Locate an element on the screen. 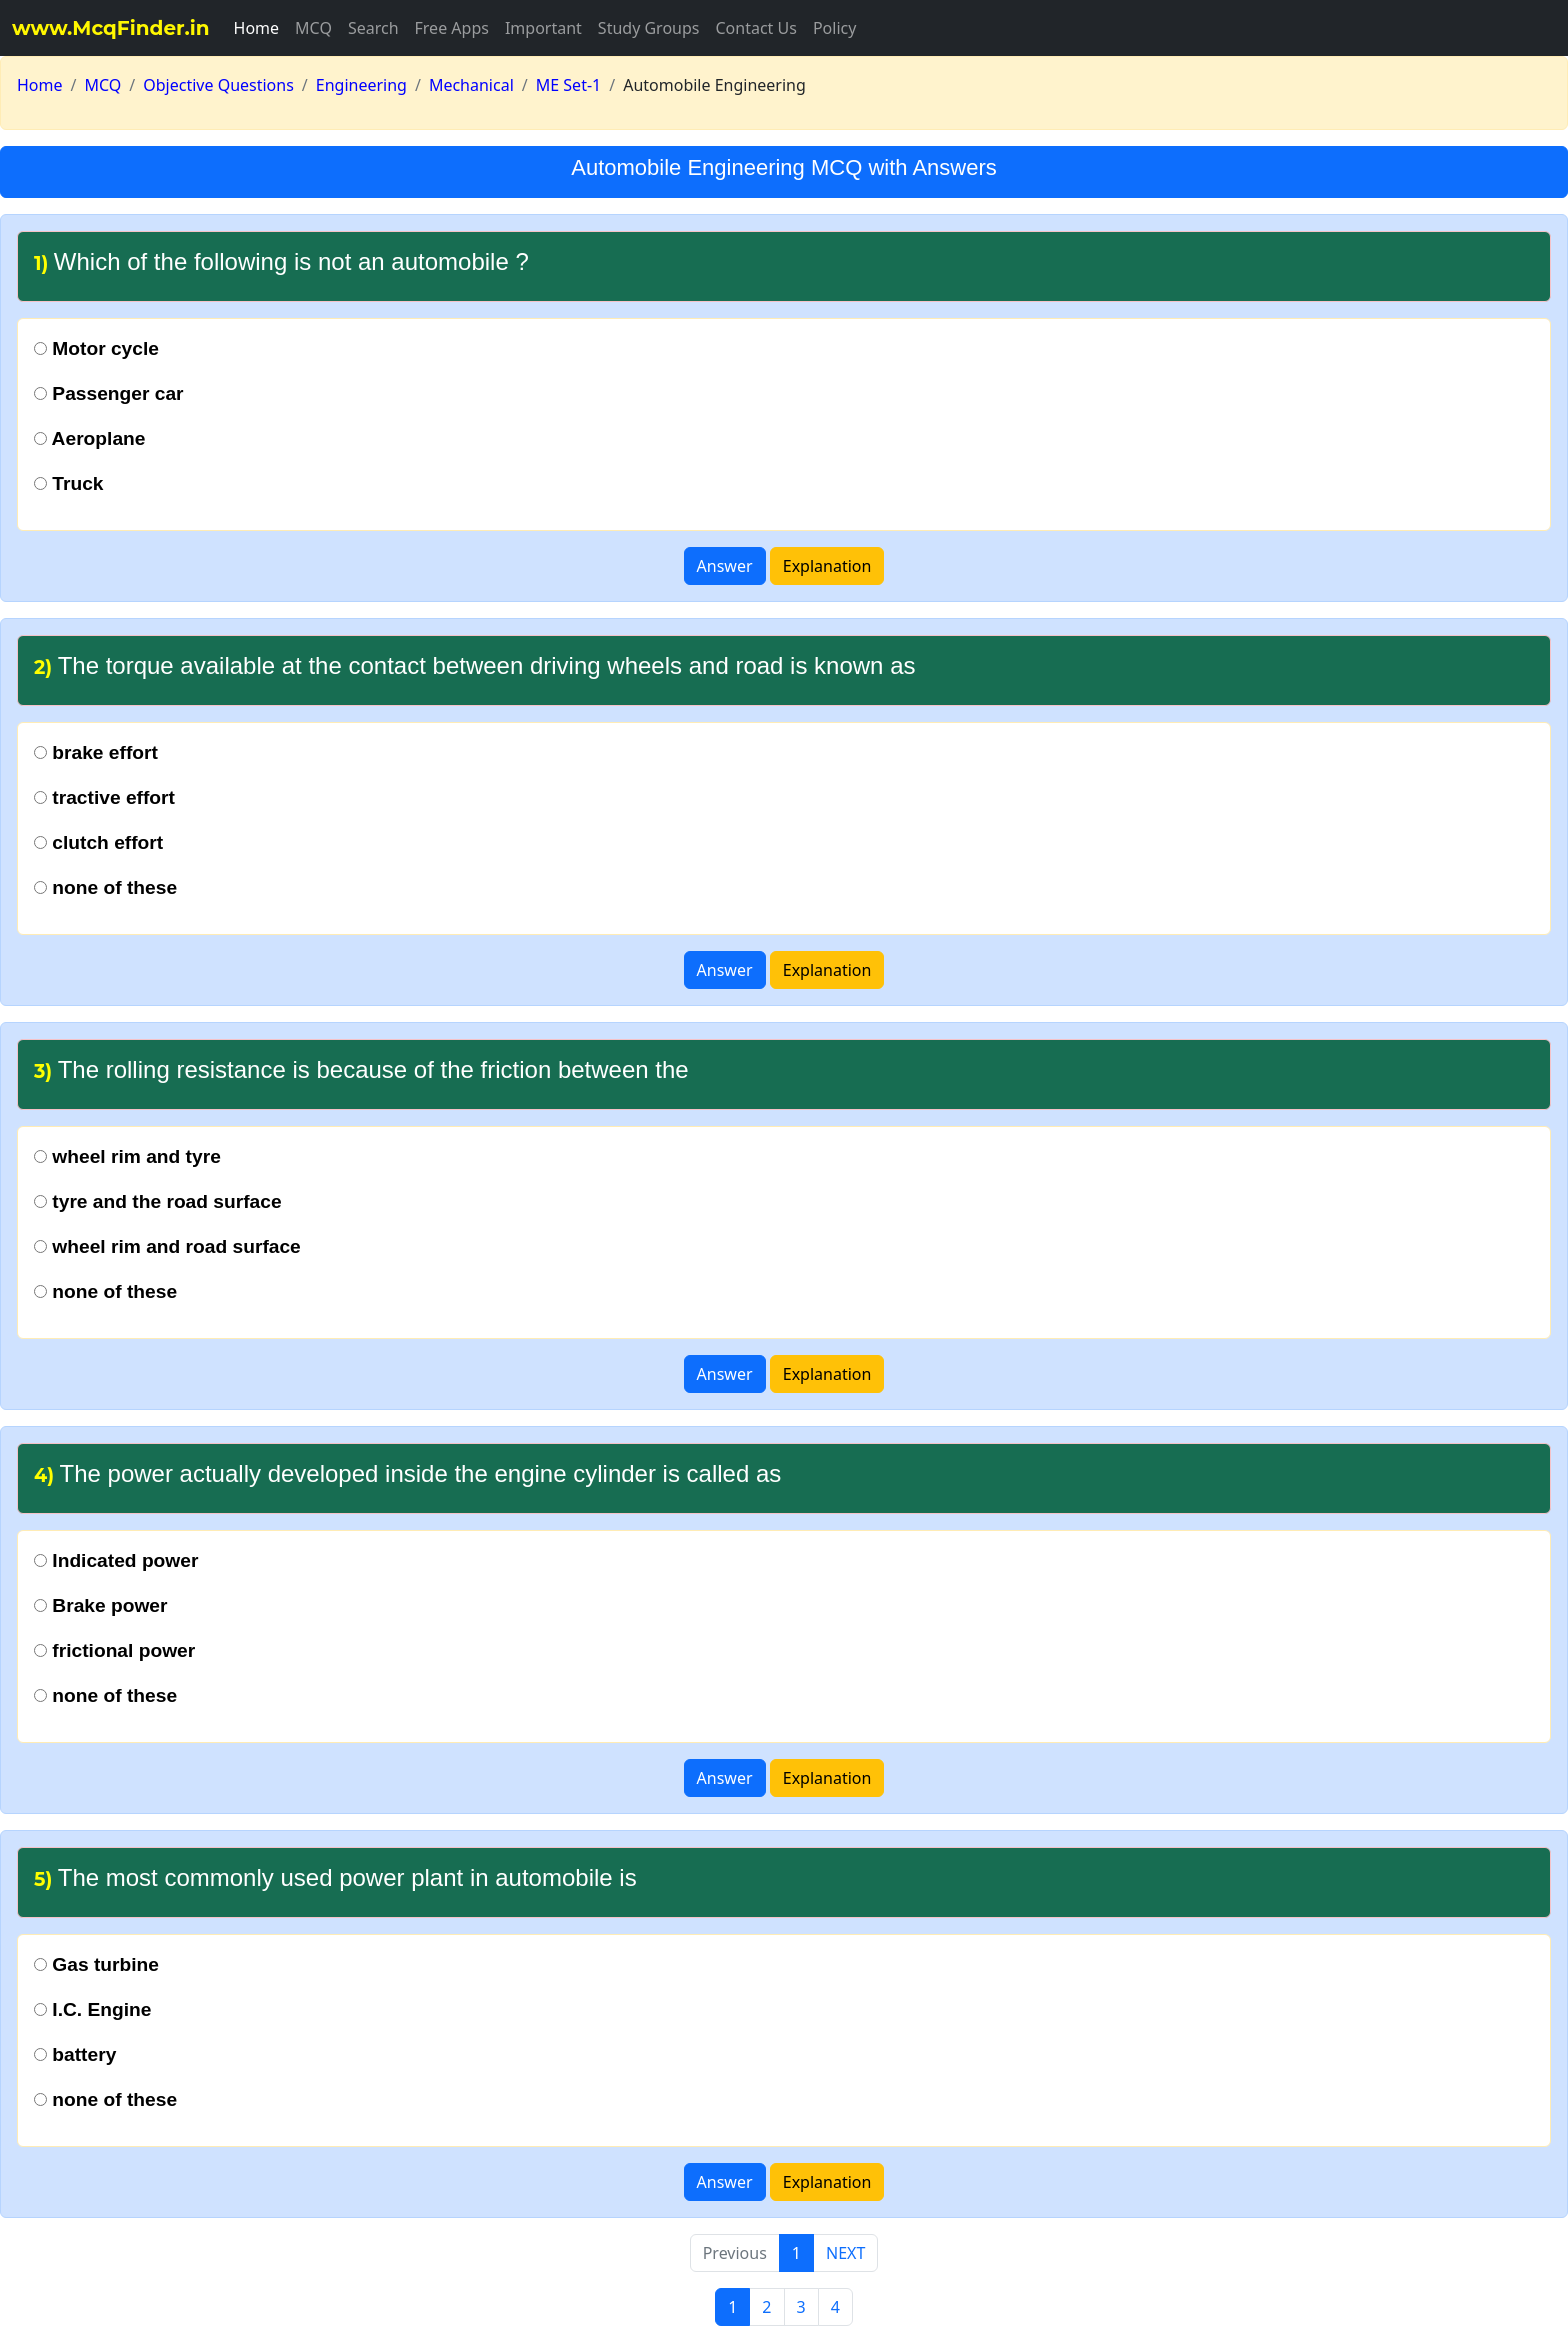  Explanation is located at coordinates (827, 566).